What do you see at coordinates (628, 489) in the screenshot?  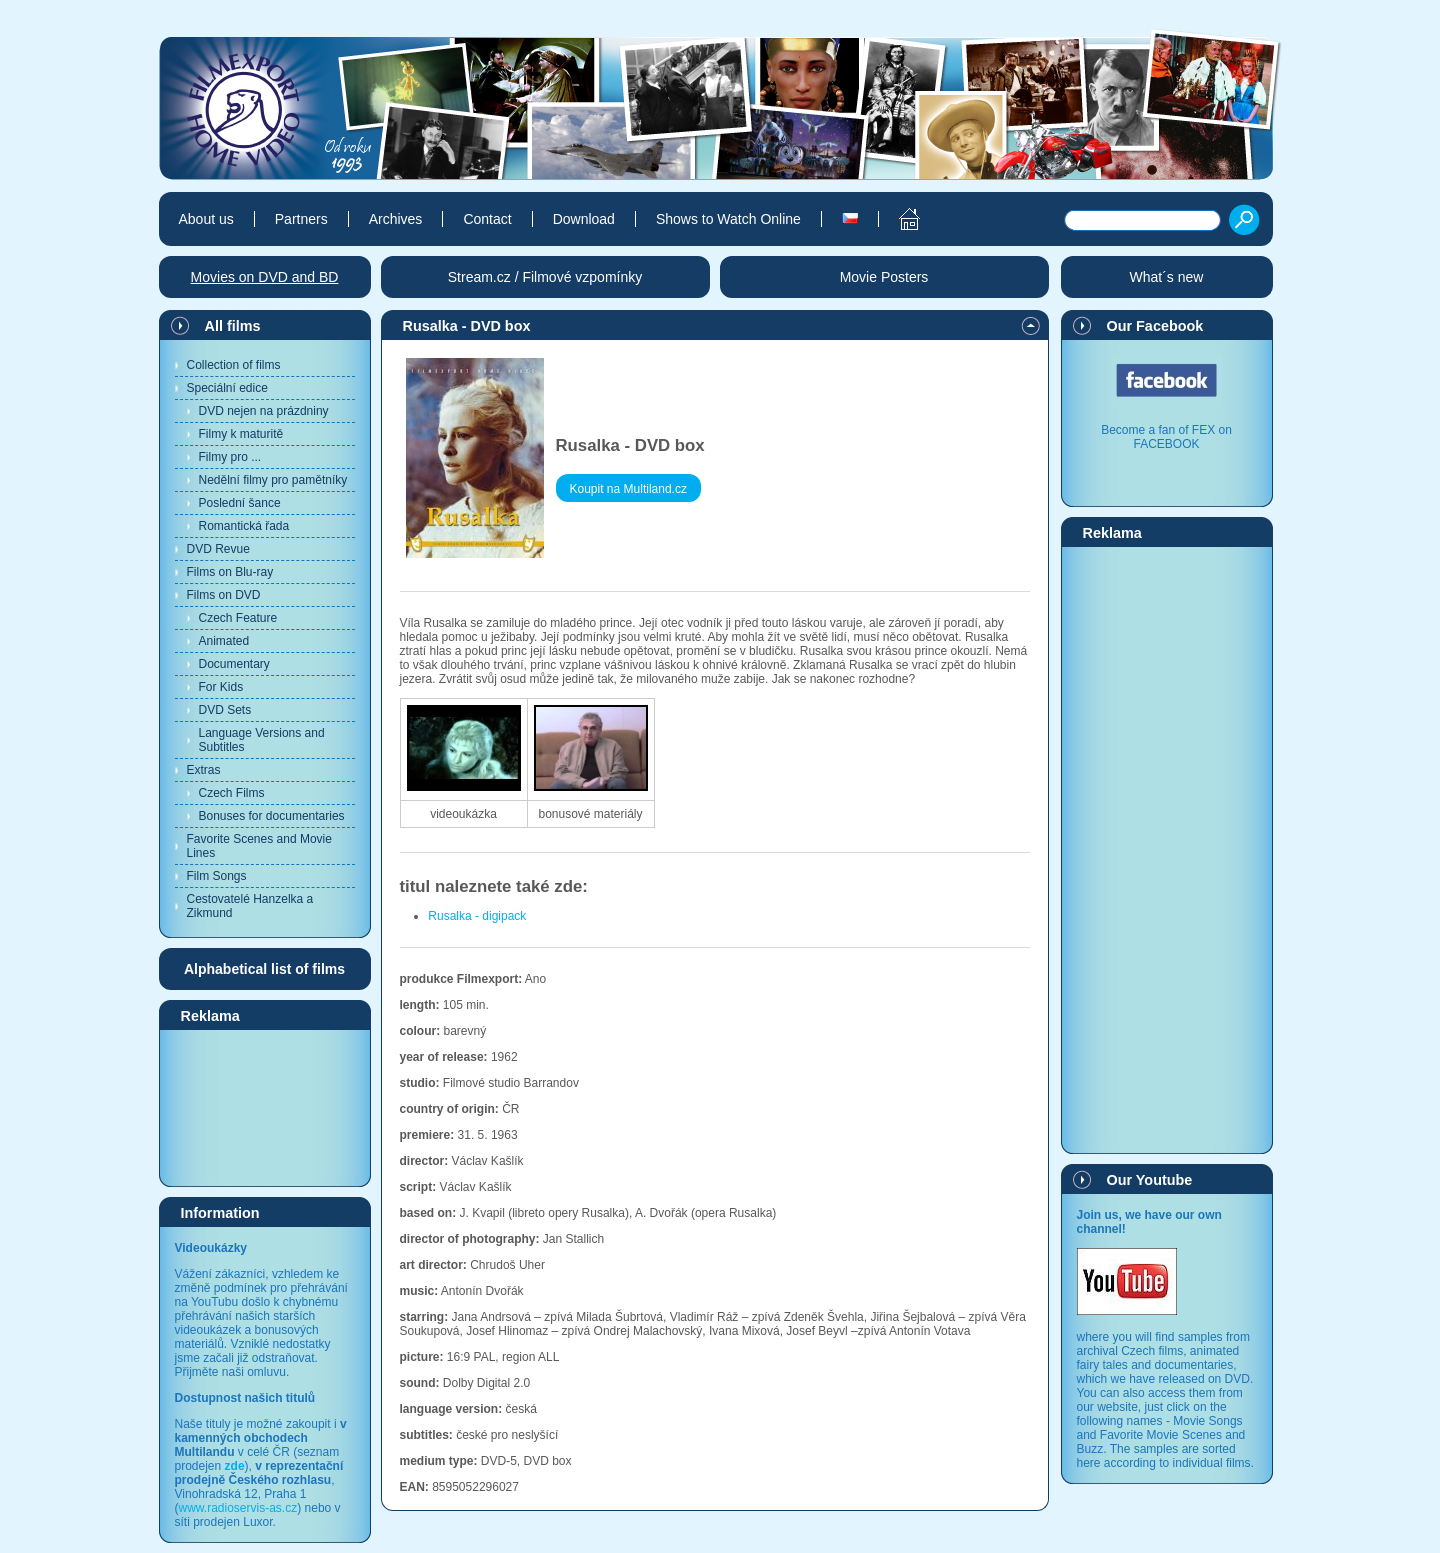 I see `Koupit na Multiland.cz` at bounding box center [628, 489].